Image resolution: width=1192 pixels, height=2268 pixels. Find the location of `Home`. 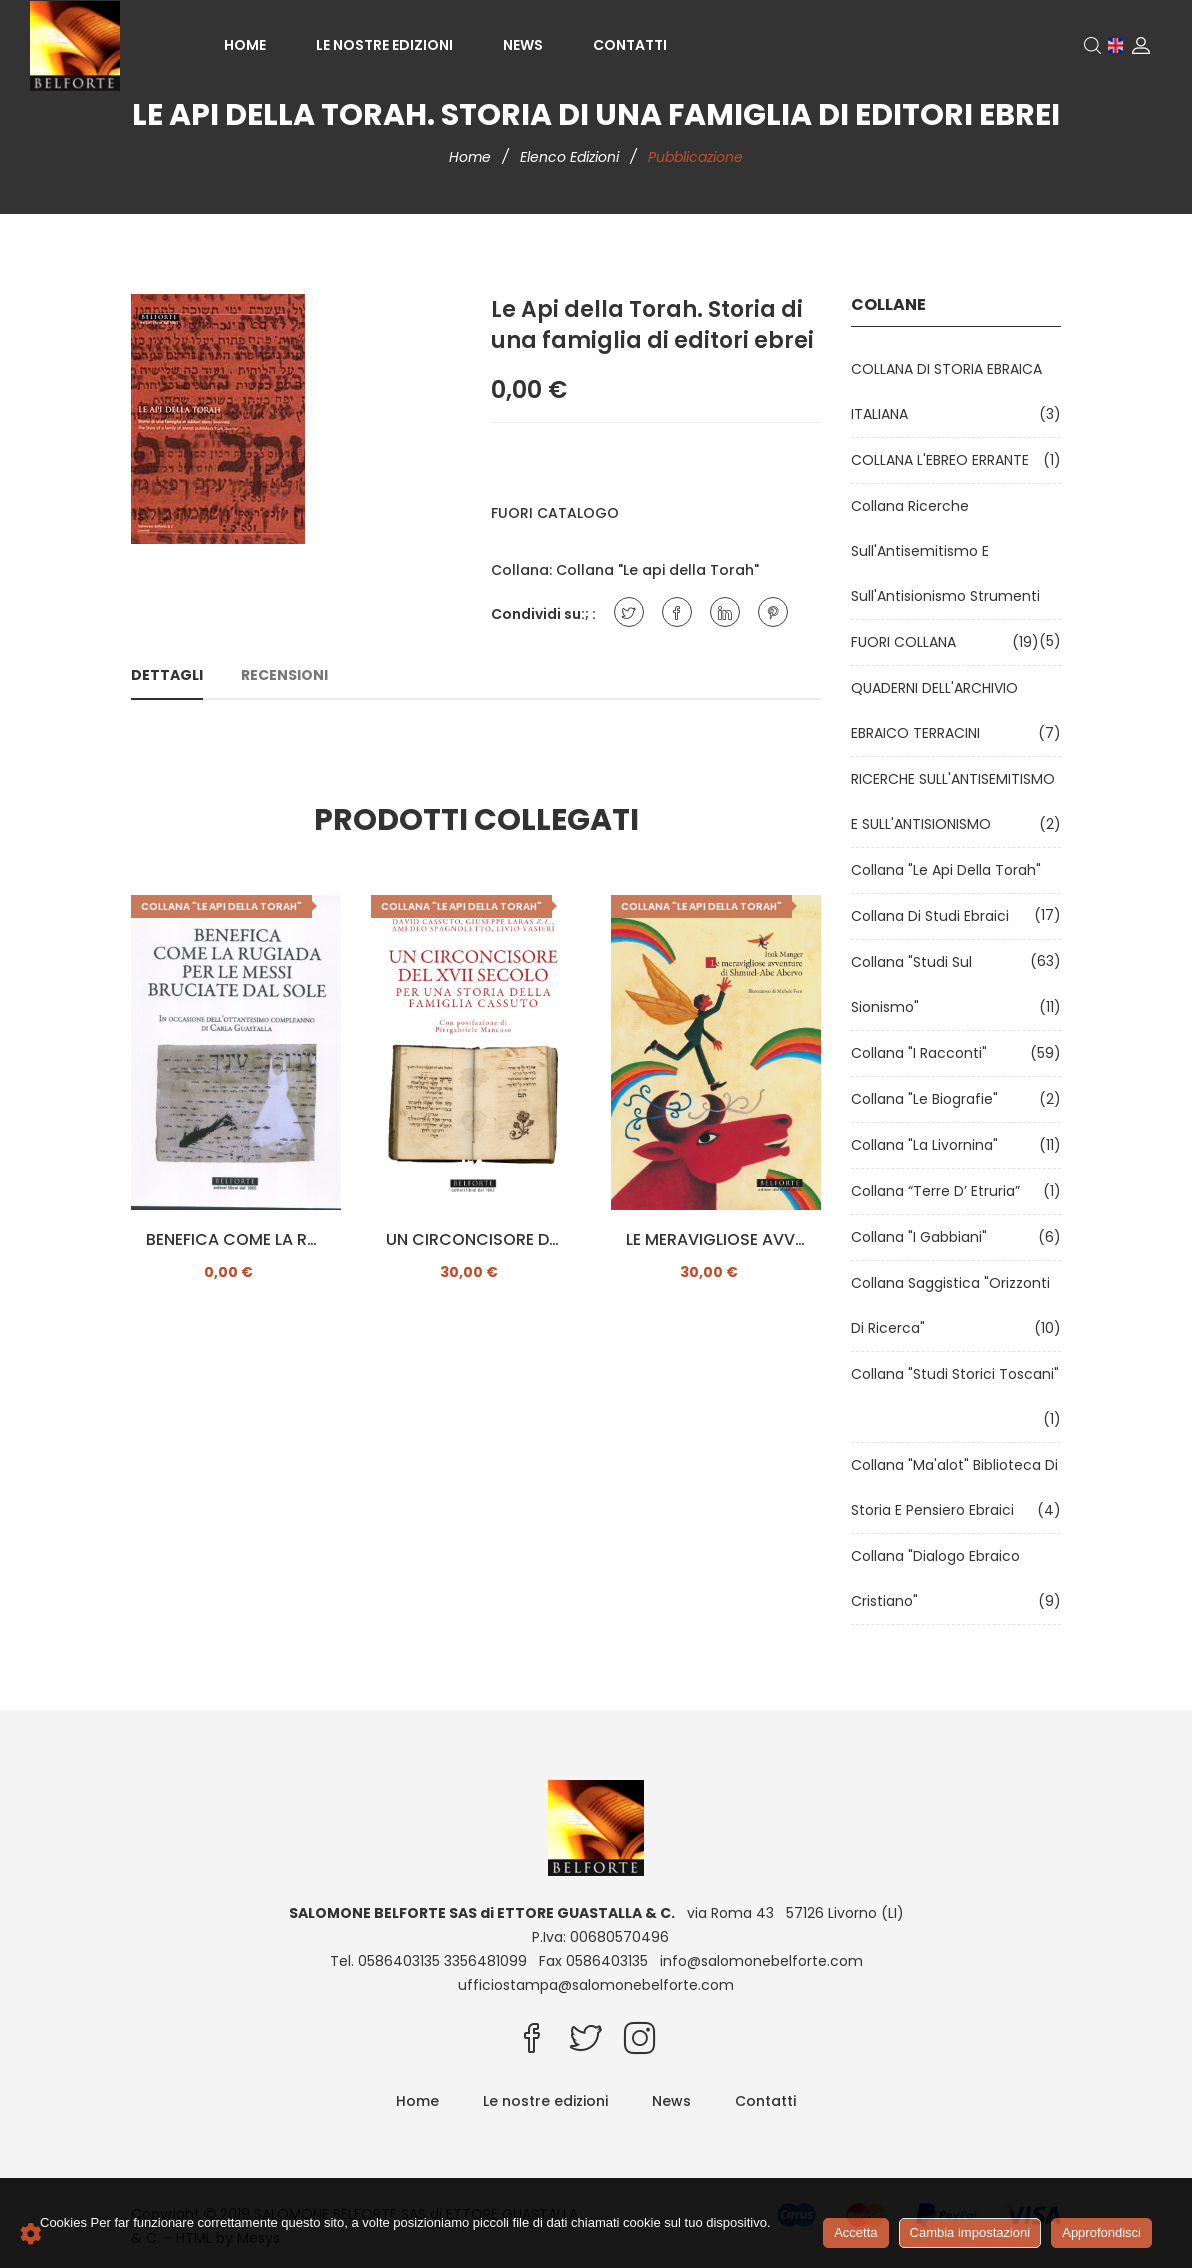

Home is located at coordinates (245, 45).